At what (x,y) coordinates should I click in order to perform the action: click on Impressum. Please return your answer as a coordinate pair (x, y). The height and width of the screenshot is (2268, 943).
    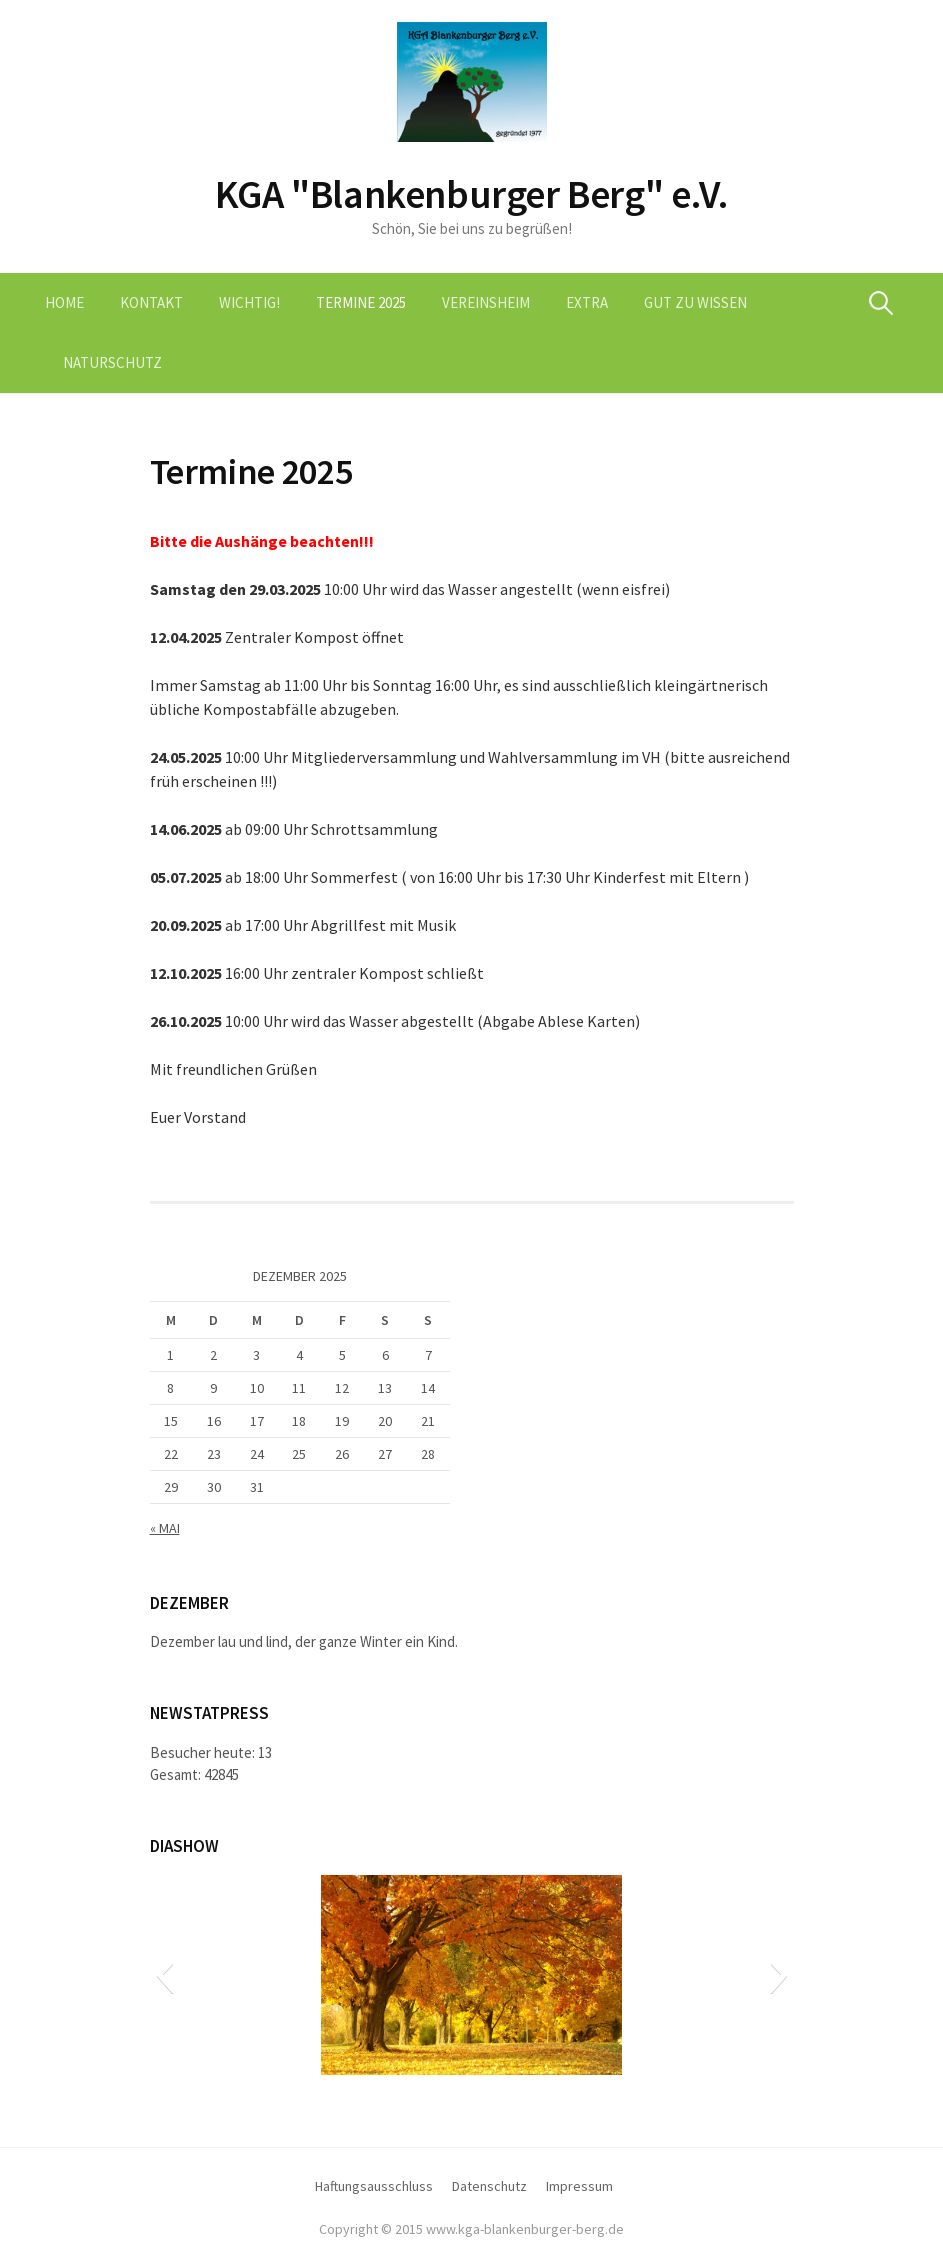
    Looking at the image, I should click on (579, 2186).